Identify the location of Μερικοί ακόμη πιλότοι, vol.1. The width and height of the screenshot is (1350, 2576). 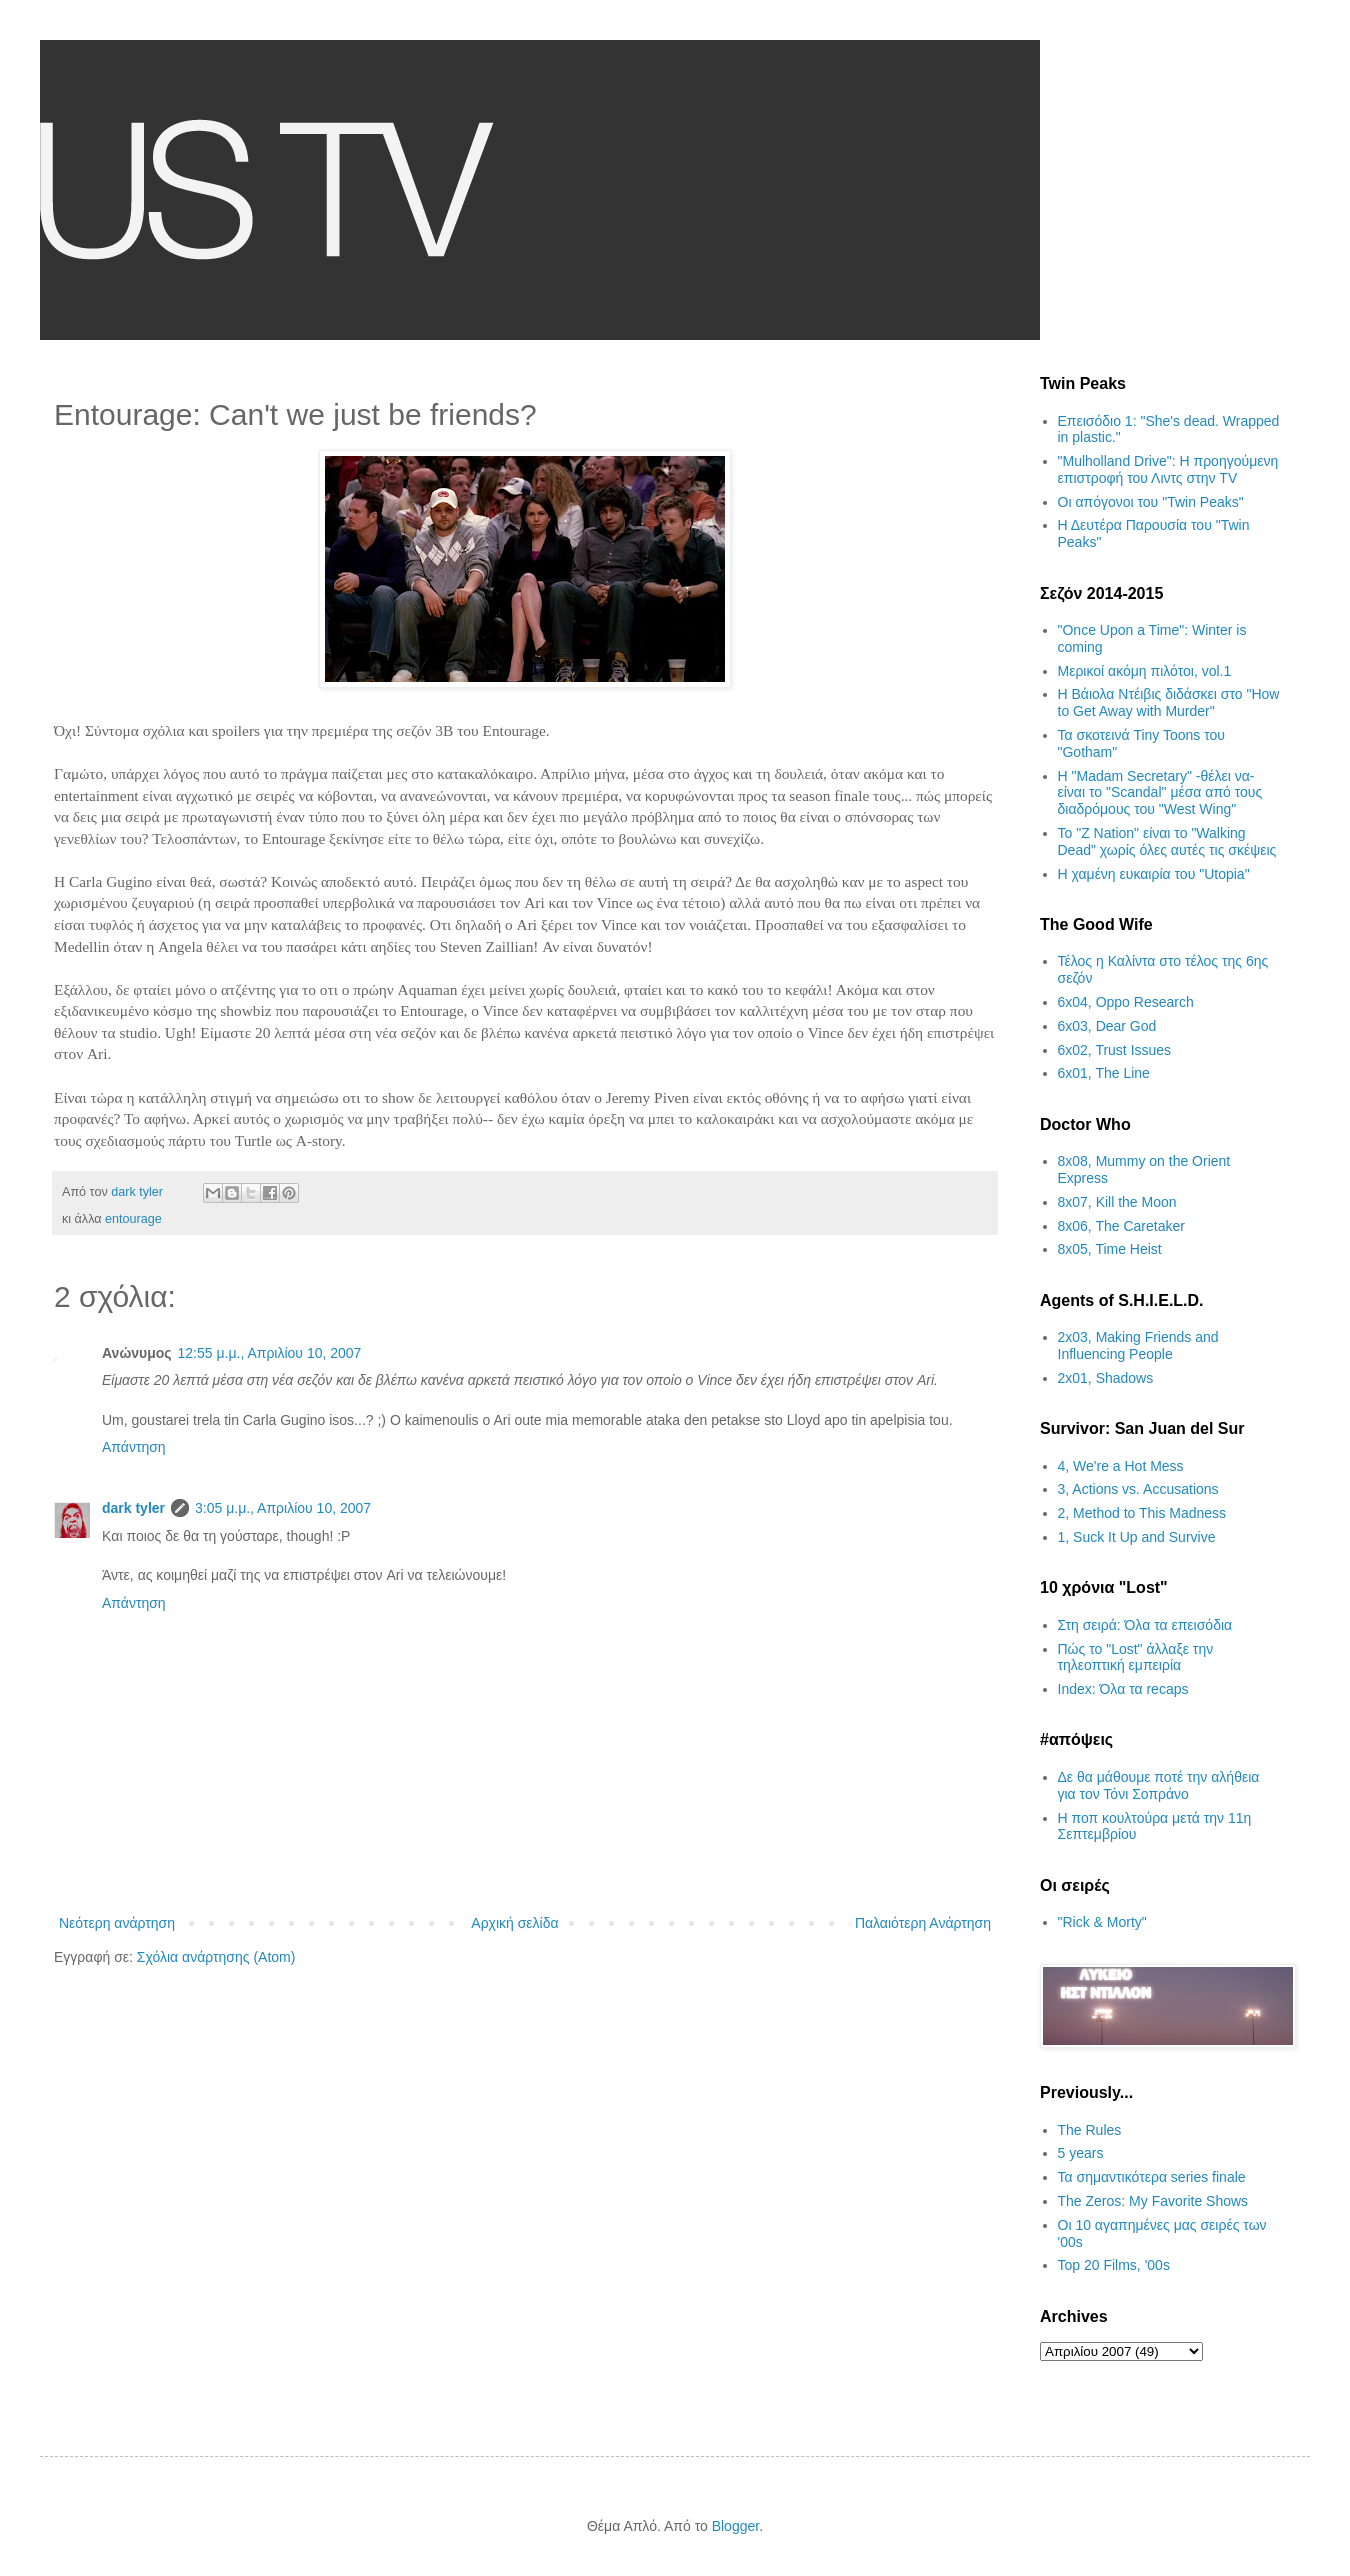
(1145, 671).